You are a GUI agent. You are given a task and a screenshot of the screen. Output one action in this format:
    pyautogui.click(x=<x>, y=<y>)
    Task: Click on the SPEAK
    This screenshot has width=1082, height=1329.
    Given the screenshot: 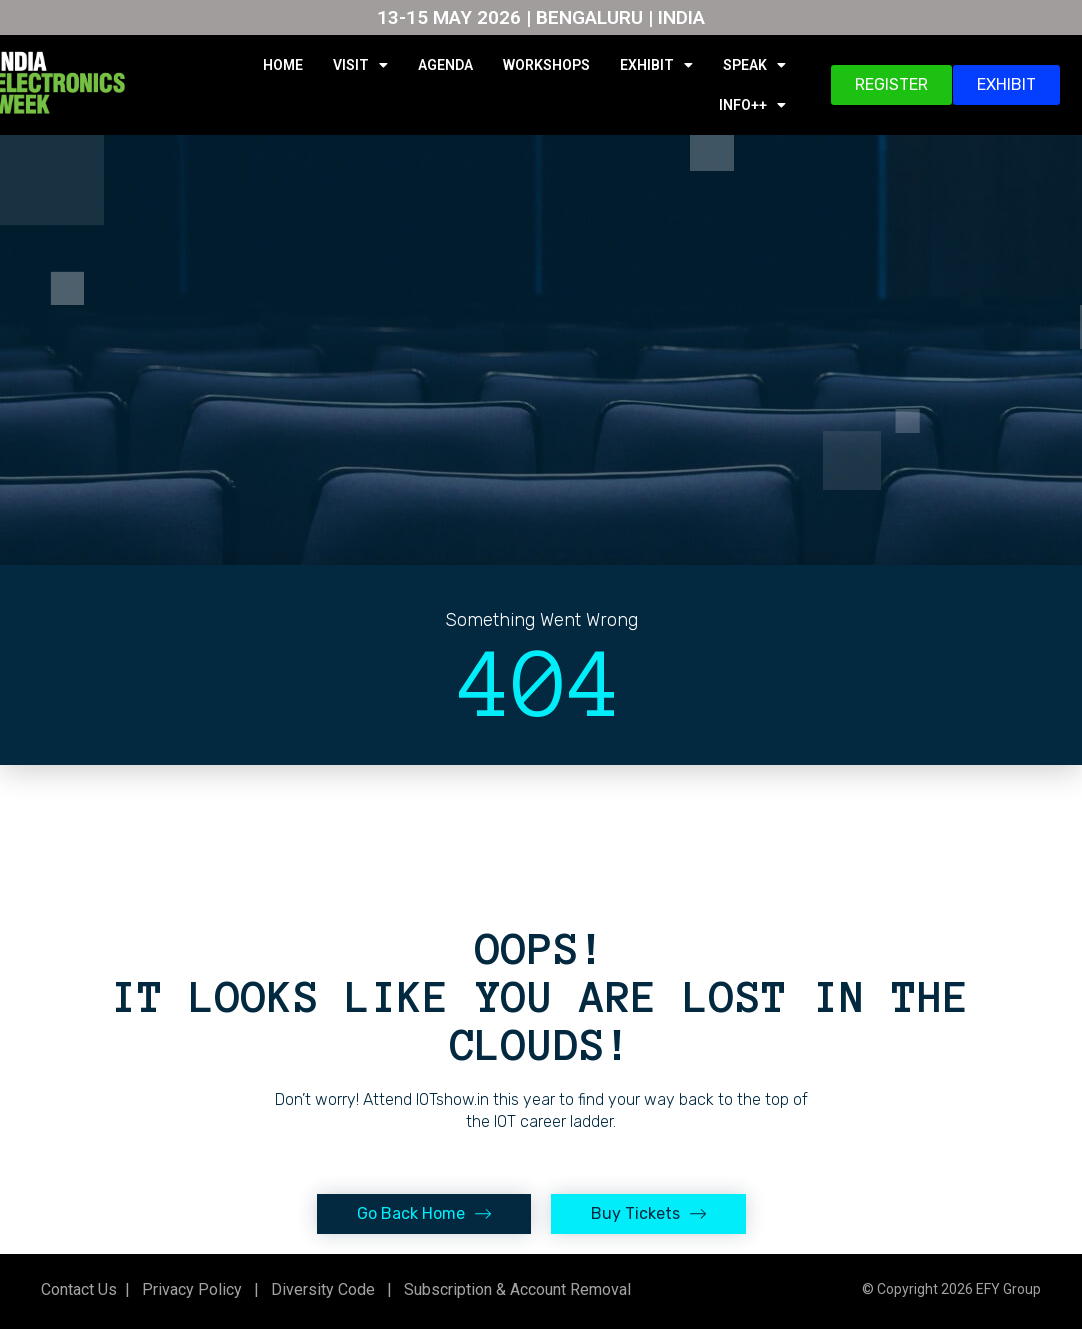 What is the action you would take?
    pyautogui.click(x=754, y=65)
    